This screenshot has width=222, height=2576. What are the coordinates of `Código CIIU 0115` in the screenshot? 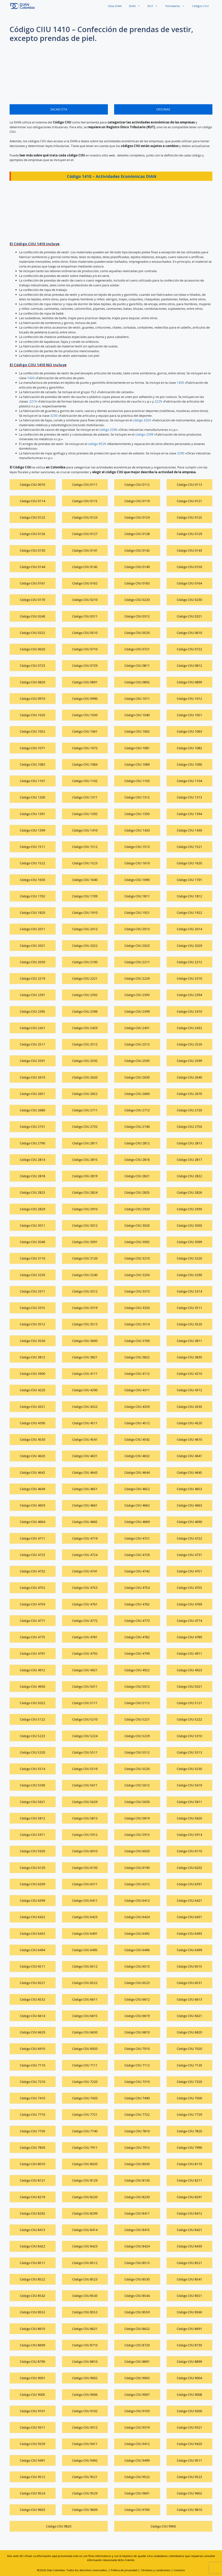 It's located at (85, 501).